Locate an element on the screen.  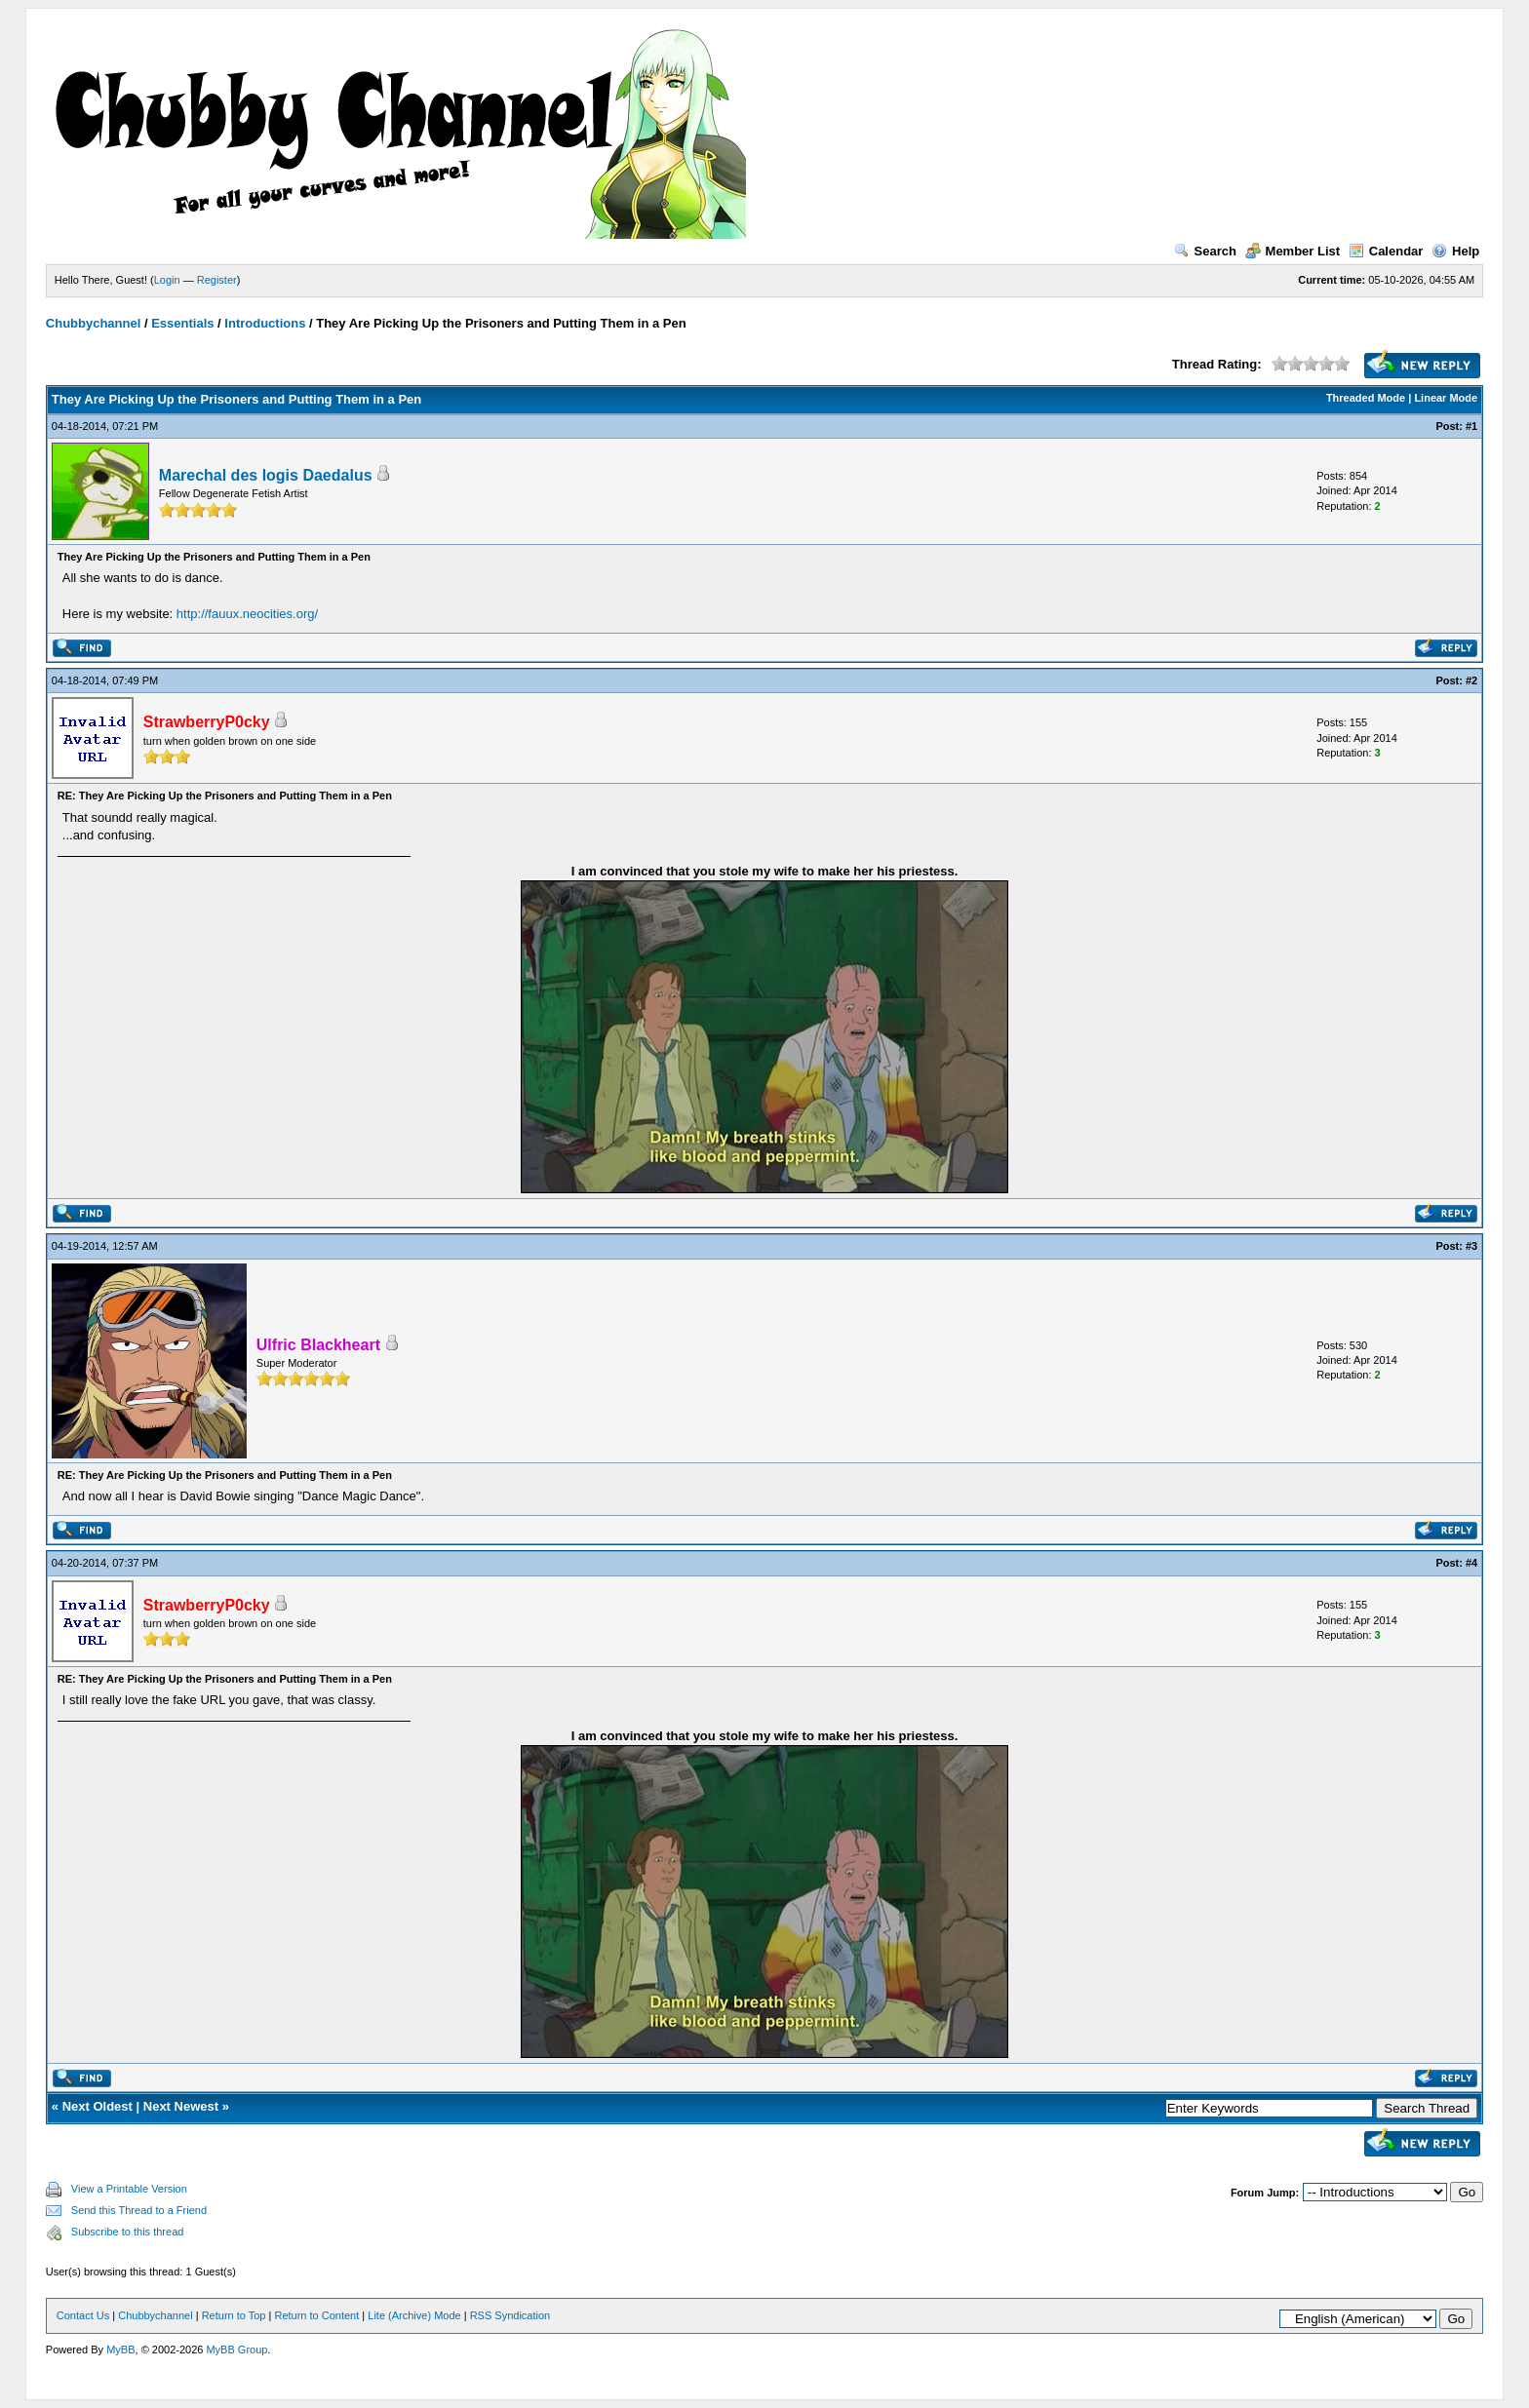
Linear Mode is located at coordinates (1445, 398).